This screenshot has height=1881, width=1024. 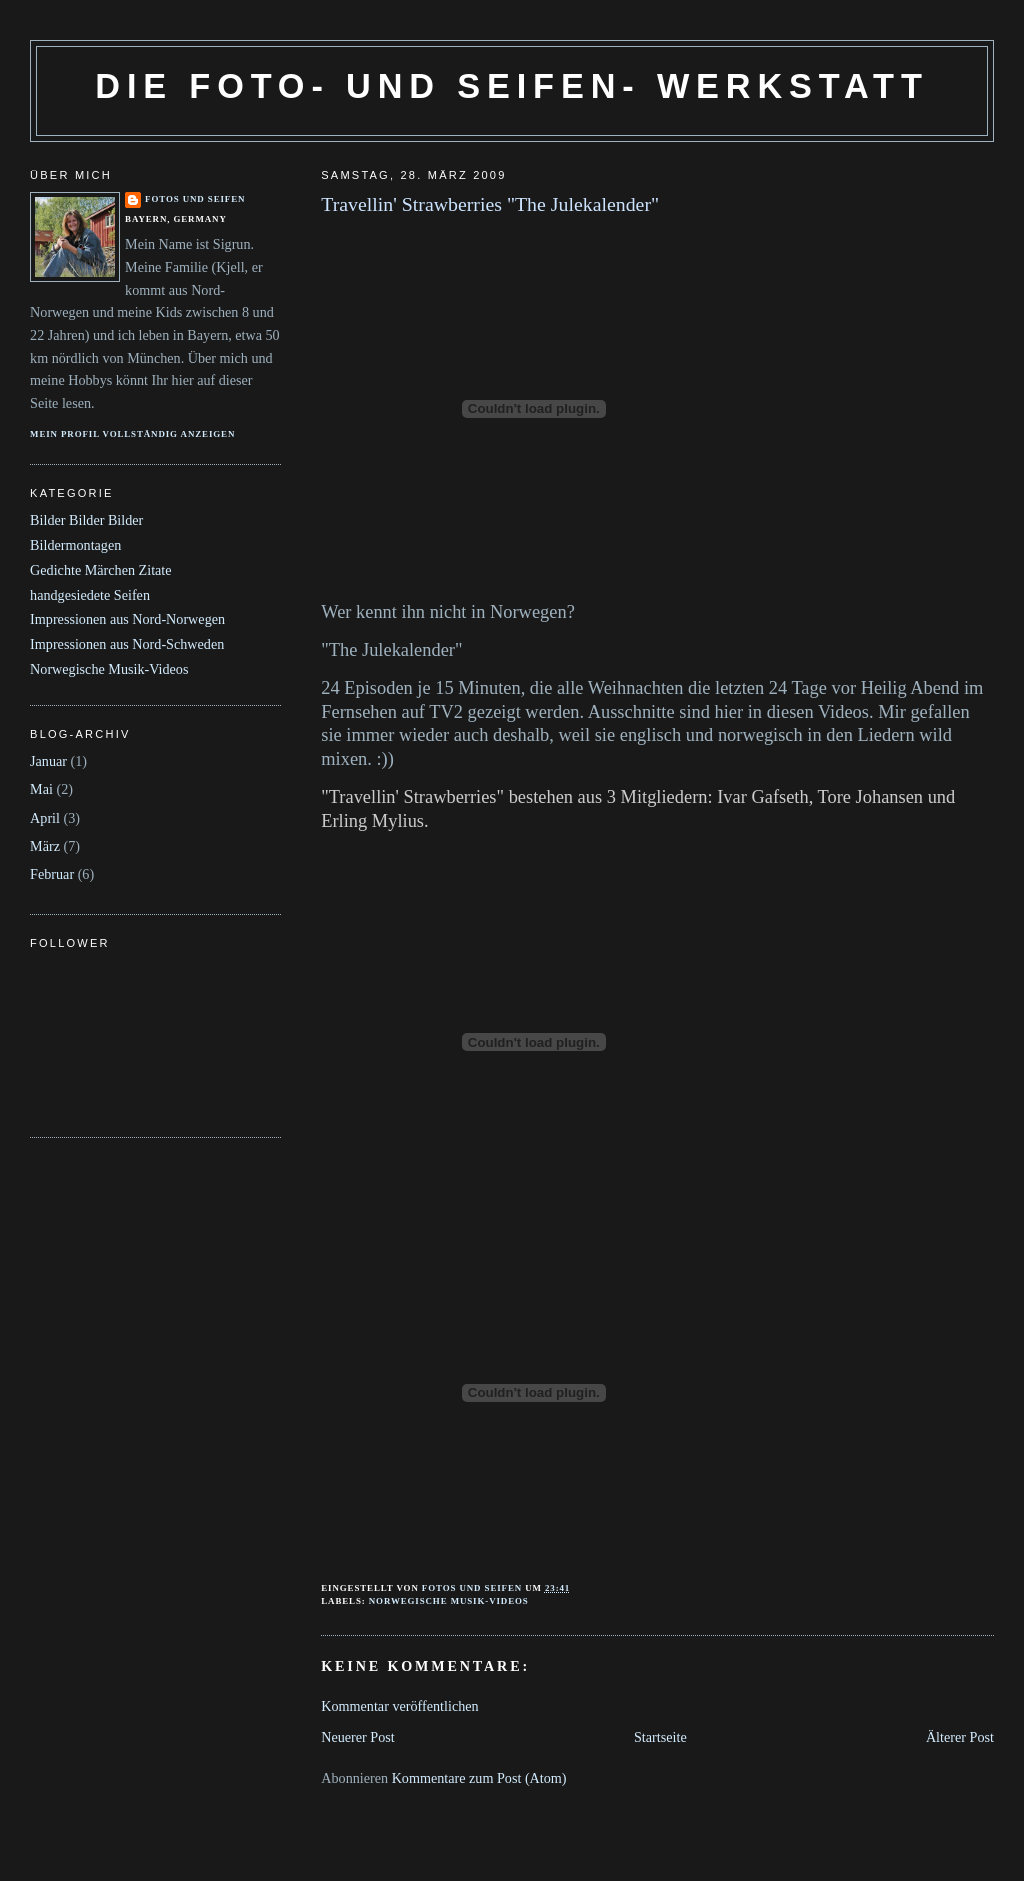 What do you see at coordinates (195, 199) in the screenshot?
I see `Fotos und Seifen` at bounding box center [195, 199].